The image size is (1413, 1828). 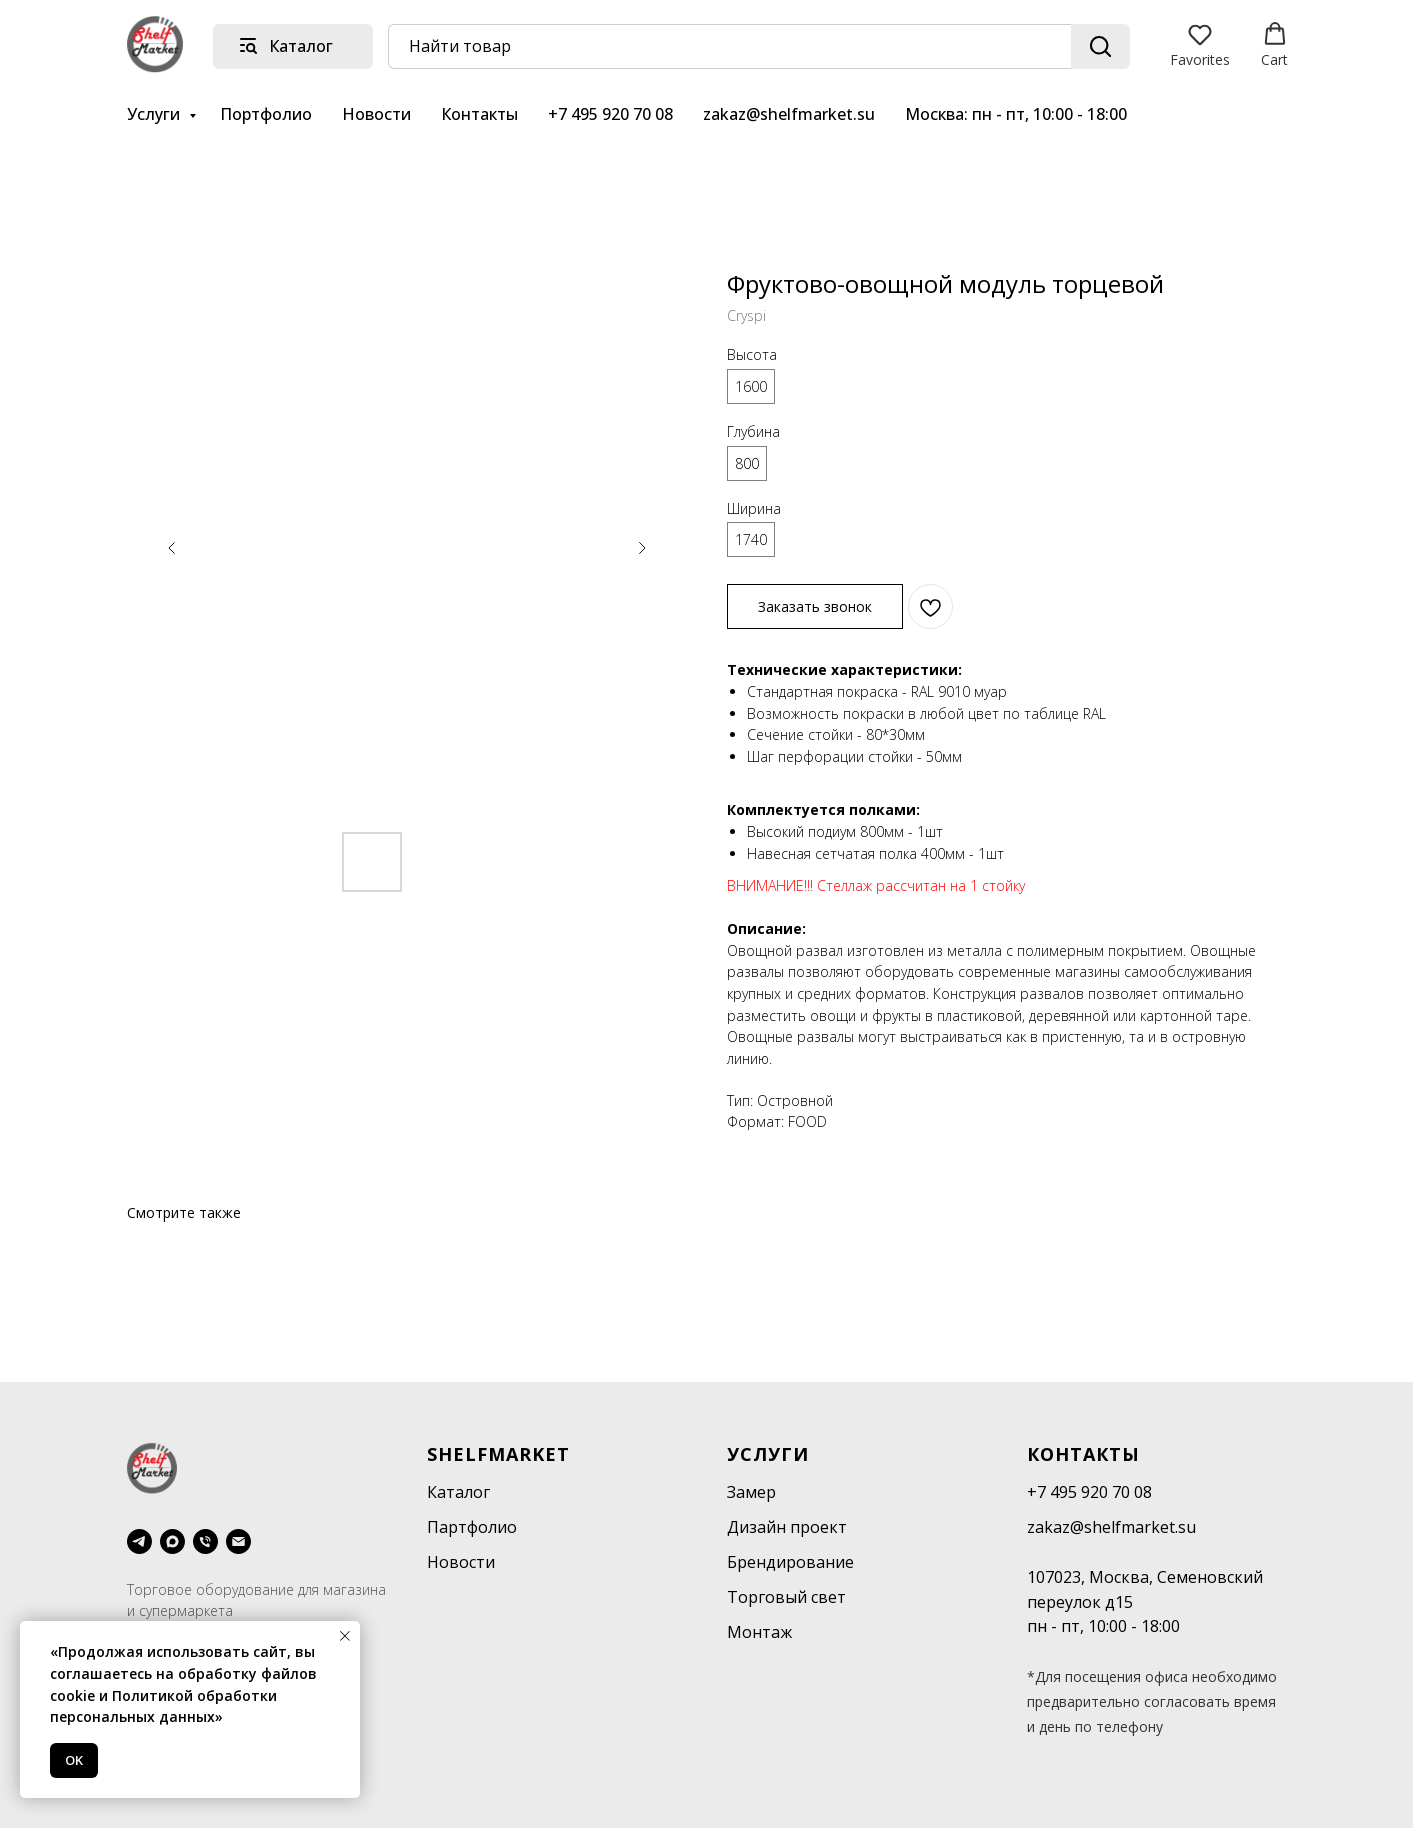 I want to click on [maxmessenger], so click(x=172, y=1541).